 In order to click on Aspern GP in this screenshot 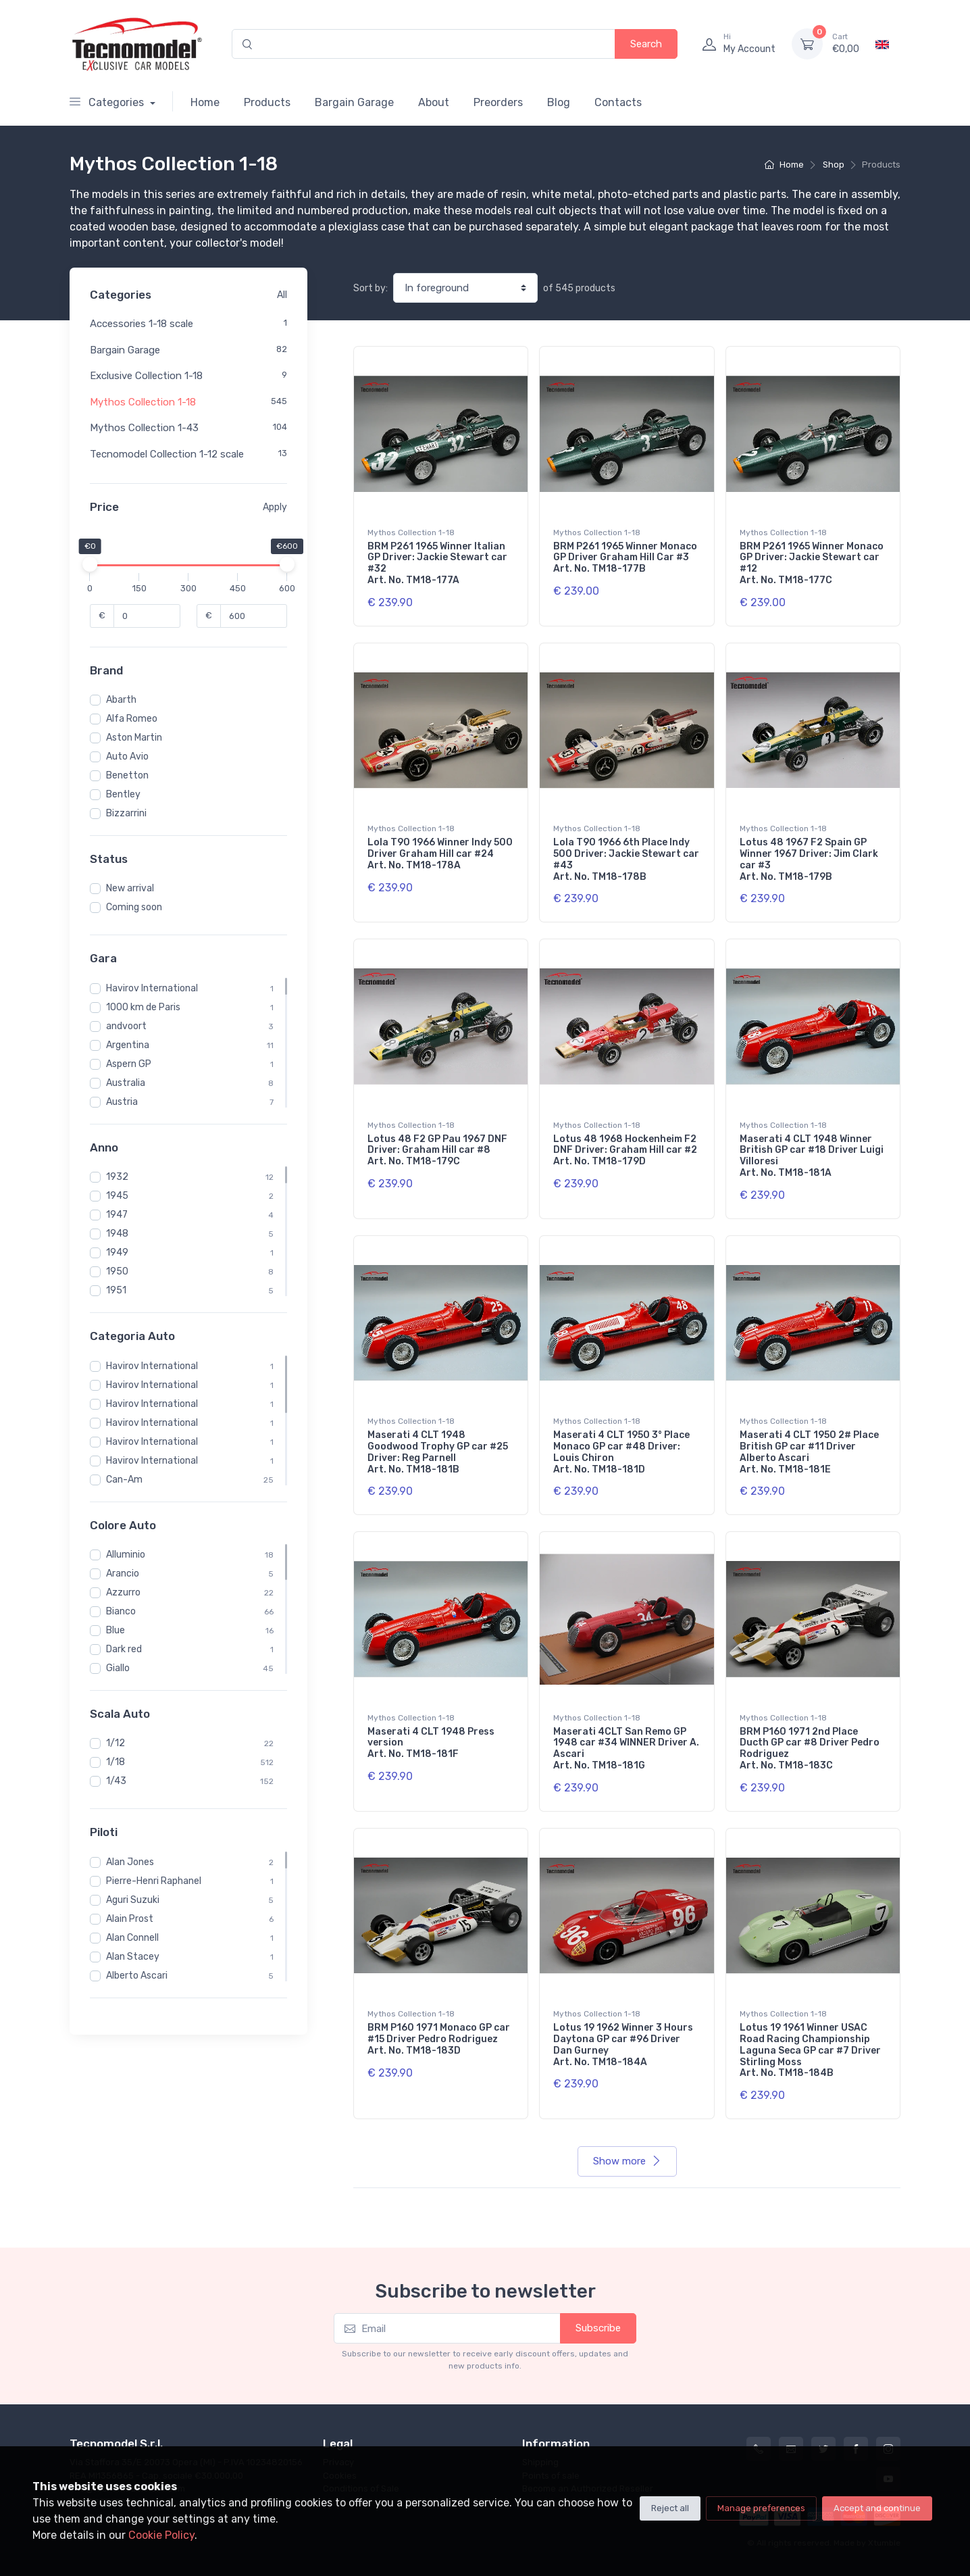, I will do `click(128, 1064)`.